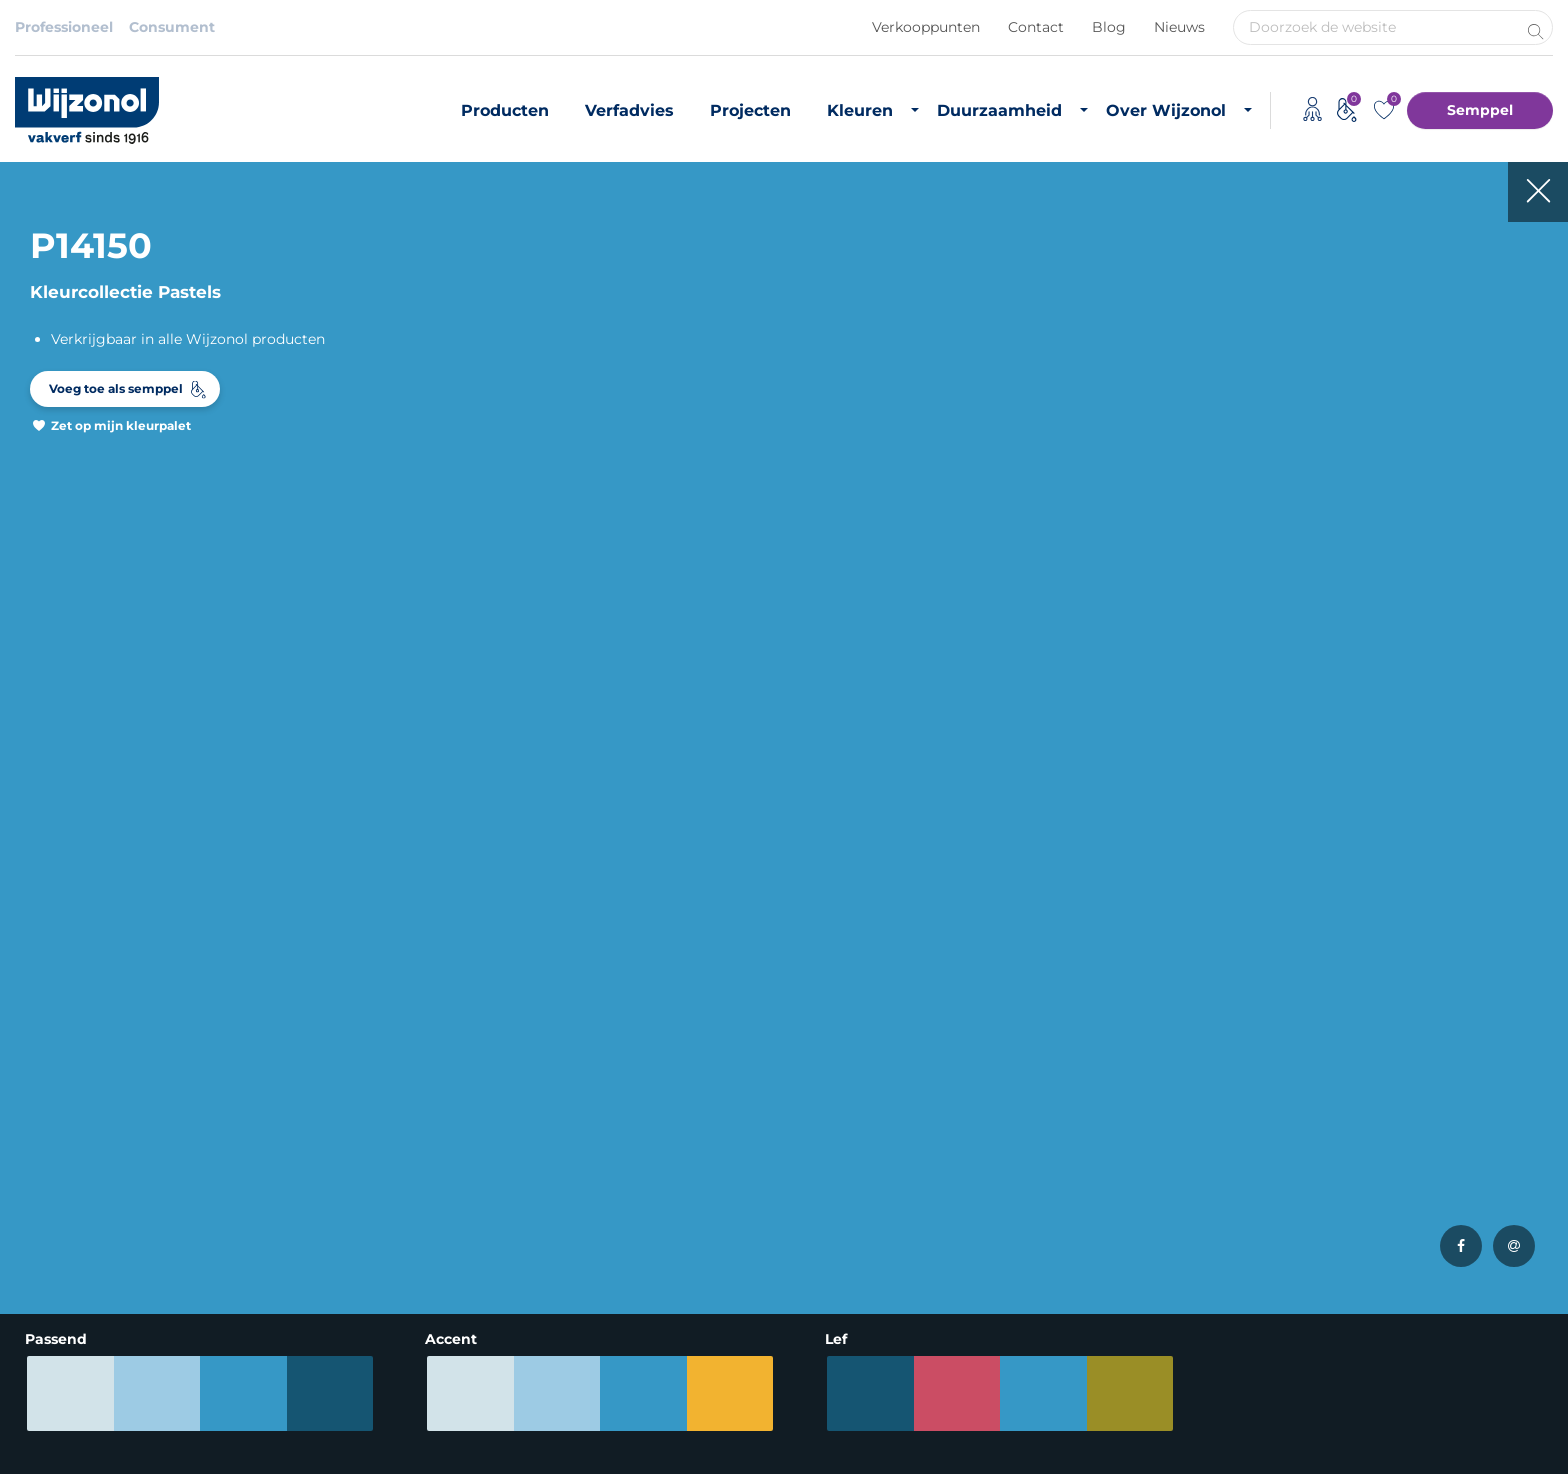  Describe the element at coordinates (66, 1210) in the screenshot. I see `Zijdeglans verf` at that location.